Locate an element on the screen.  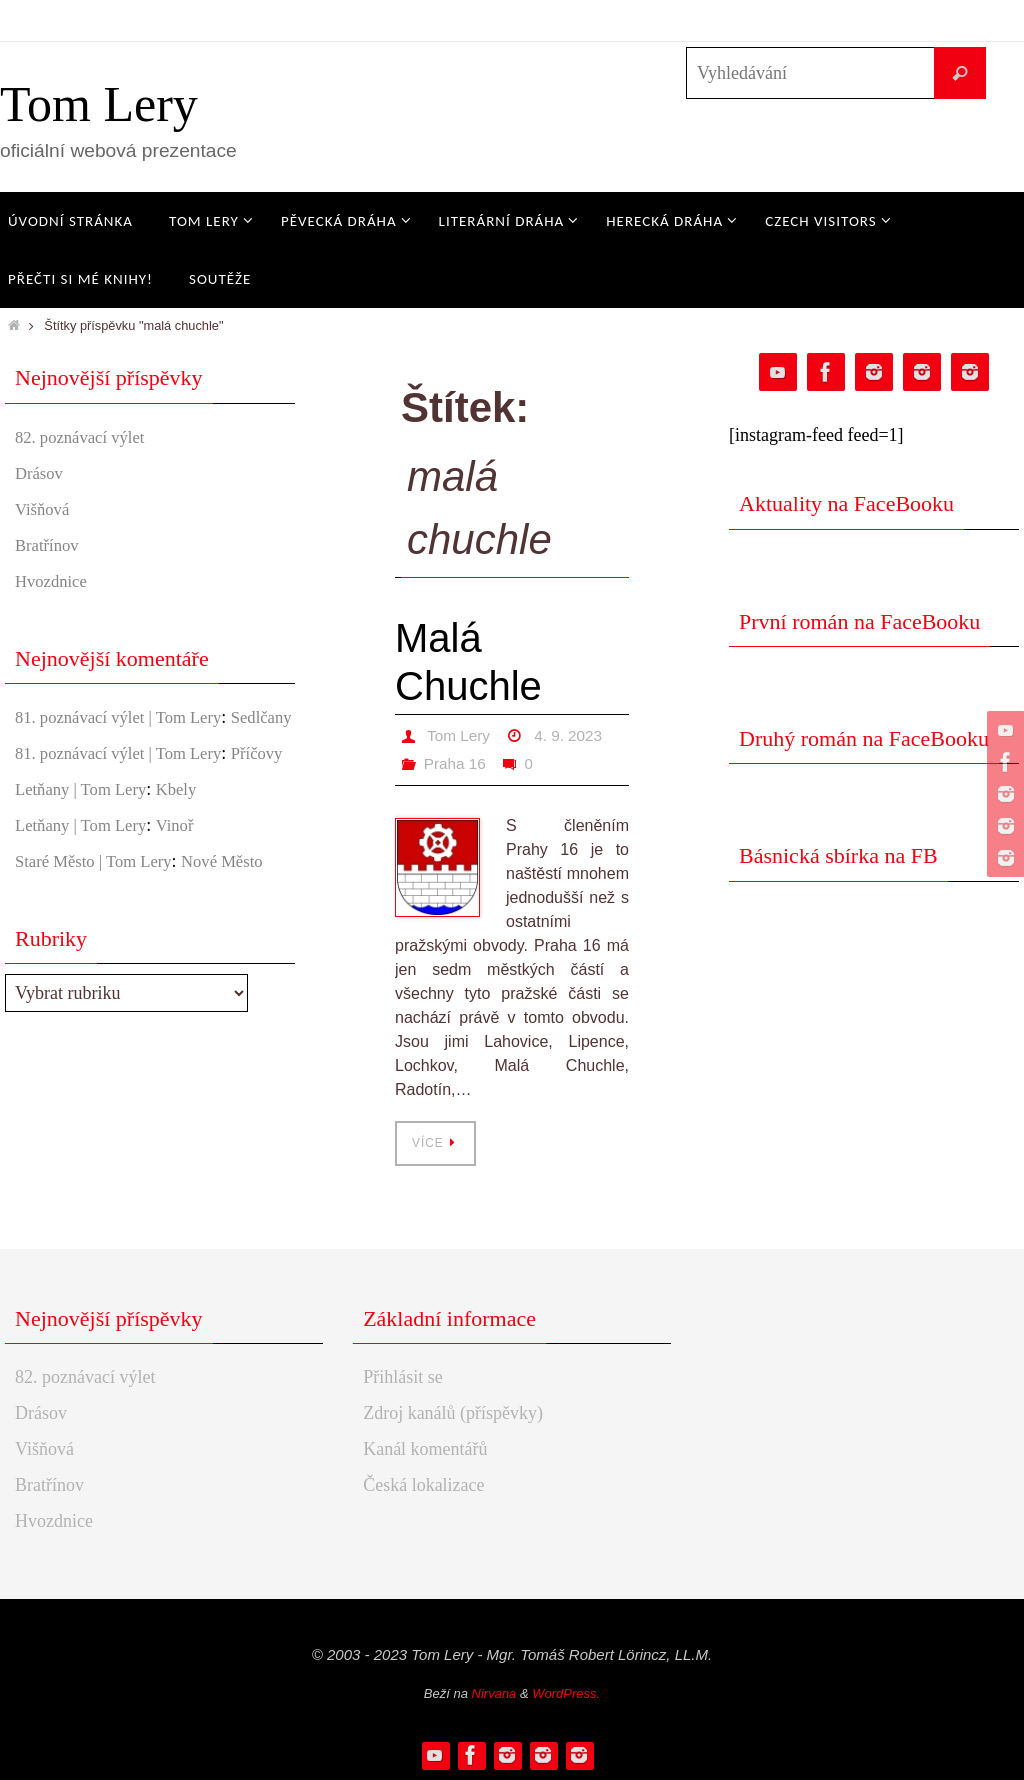
82. poznávací výlet is located at coordinates (85, 437).